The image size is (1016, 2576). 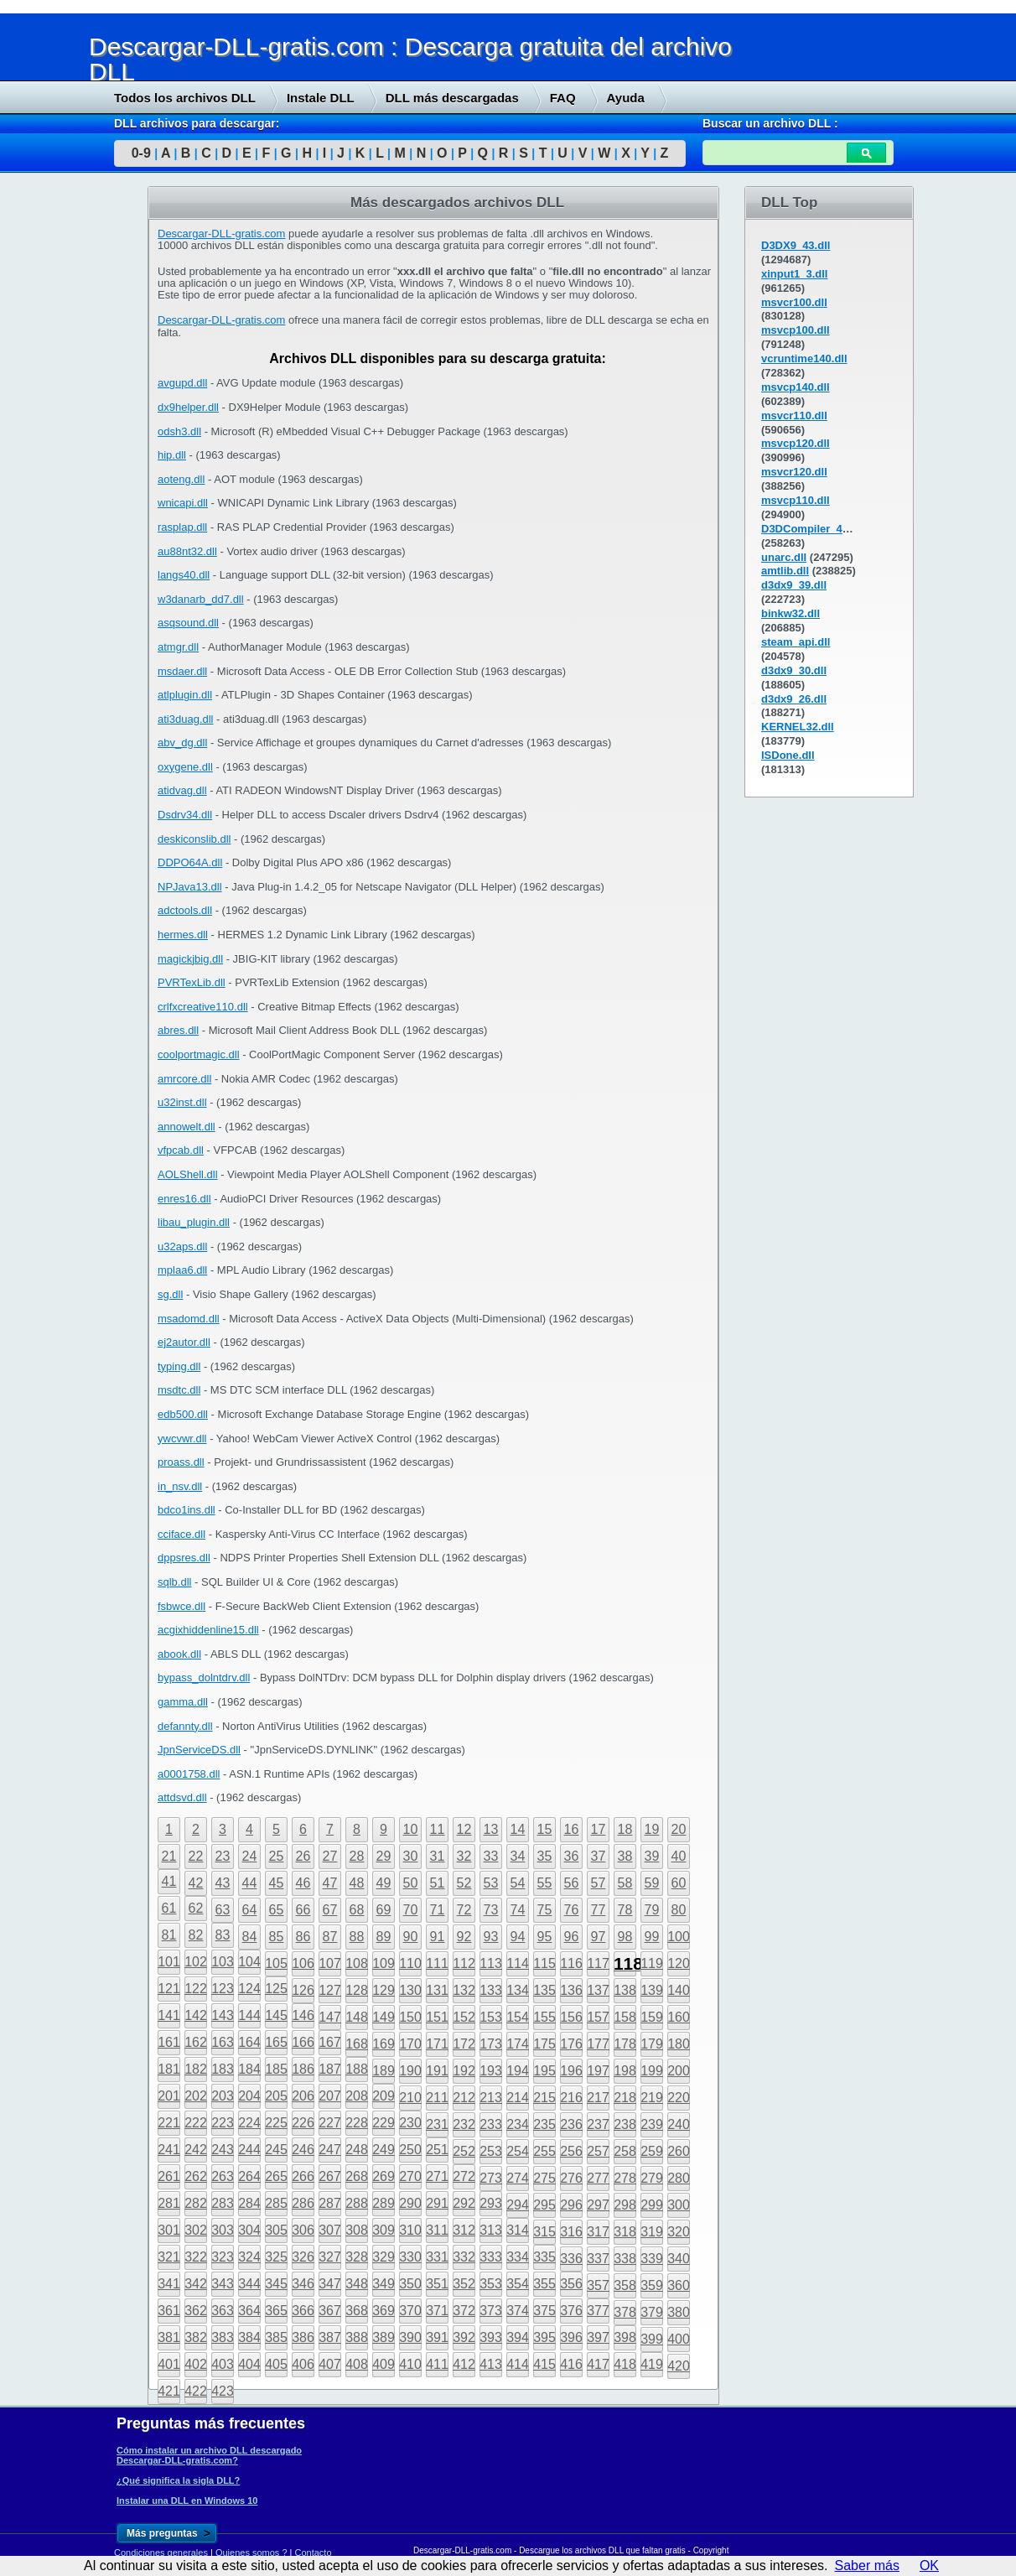 What do you see at coordinates (249, 2203) in the screenshot?
I see `284` at bounding box center [249, 2203].